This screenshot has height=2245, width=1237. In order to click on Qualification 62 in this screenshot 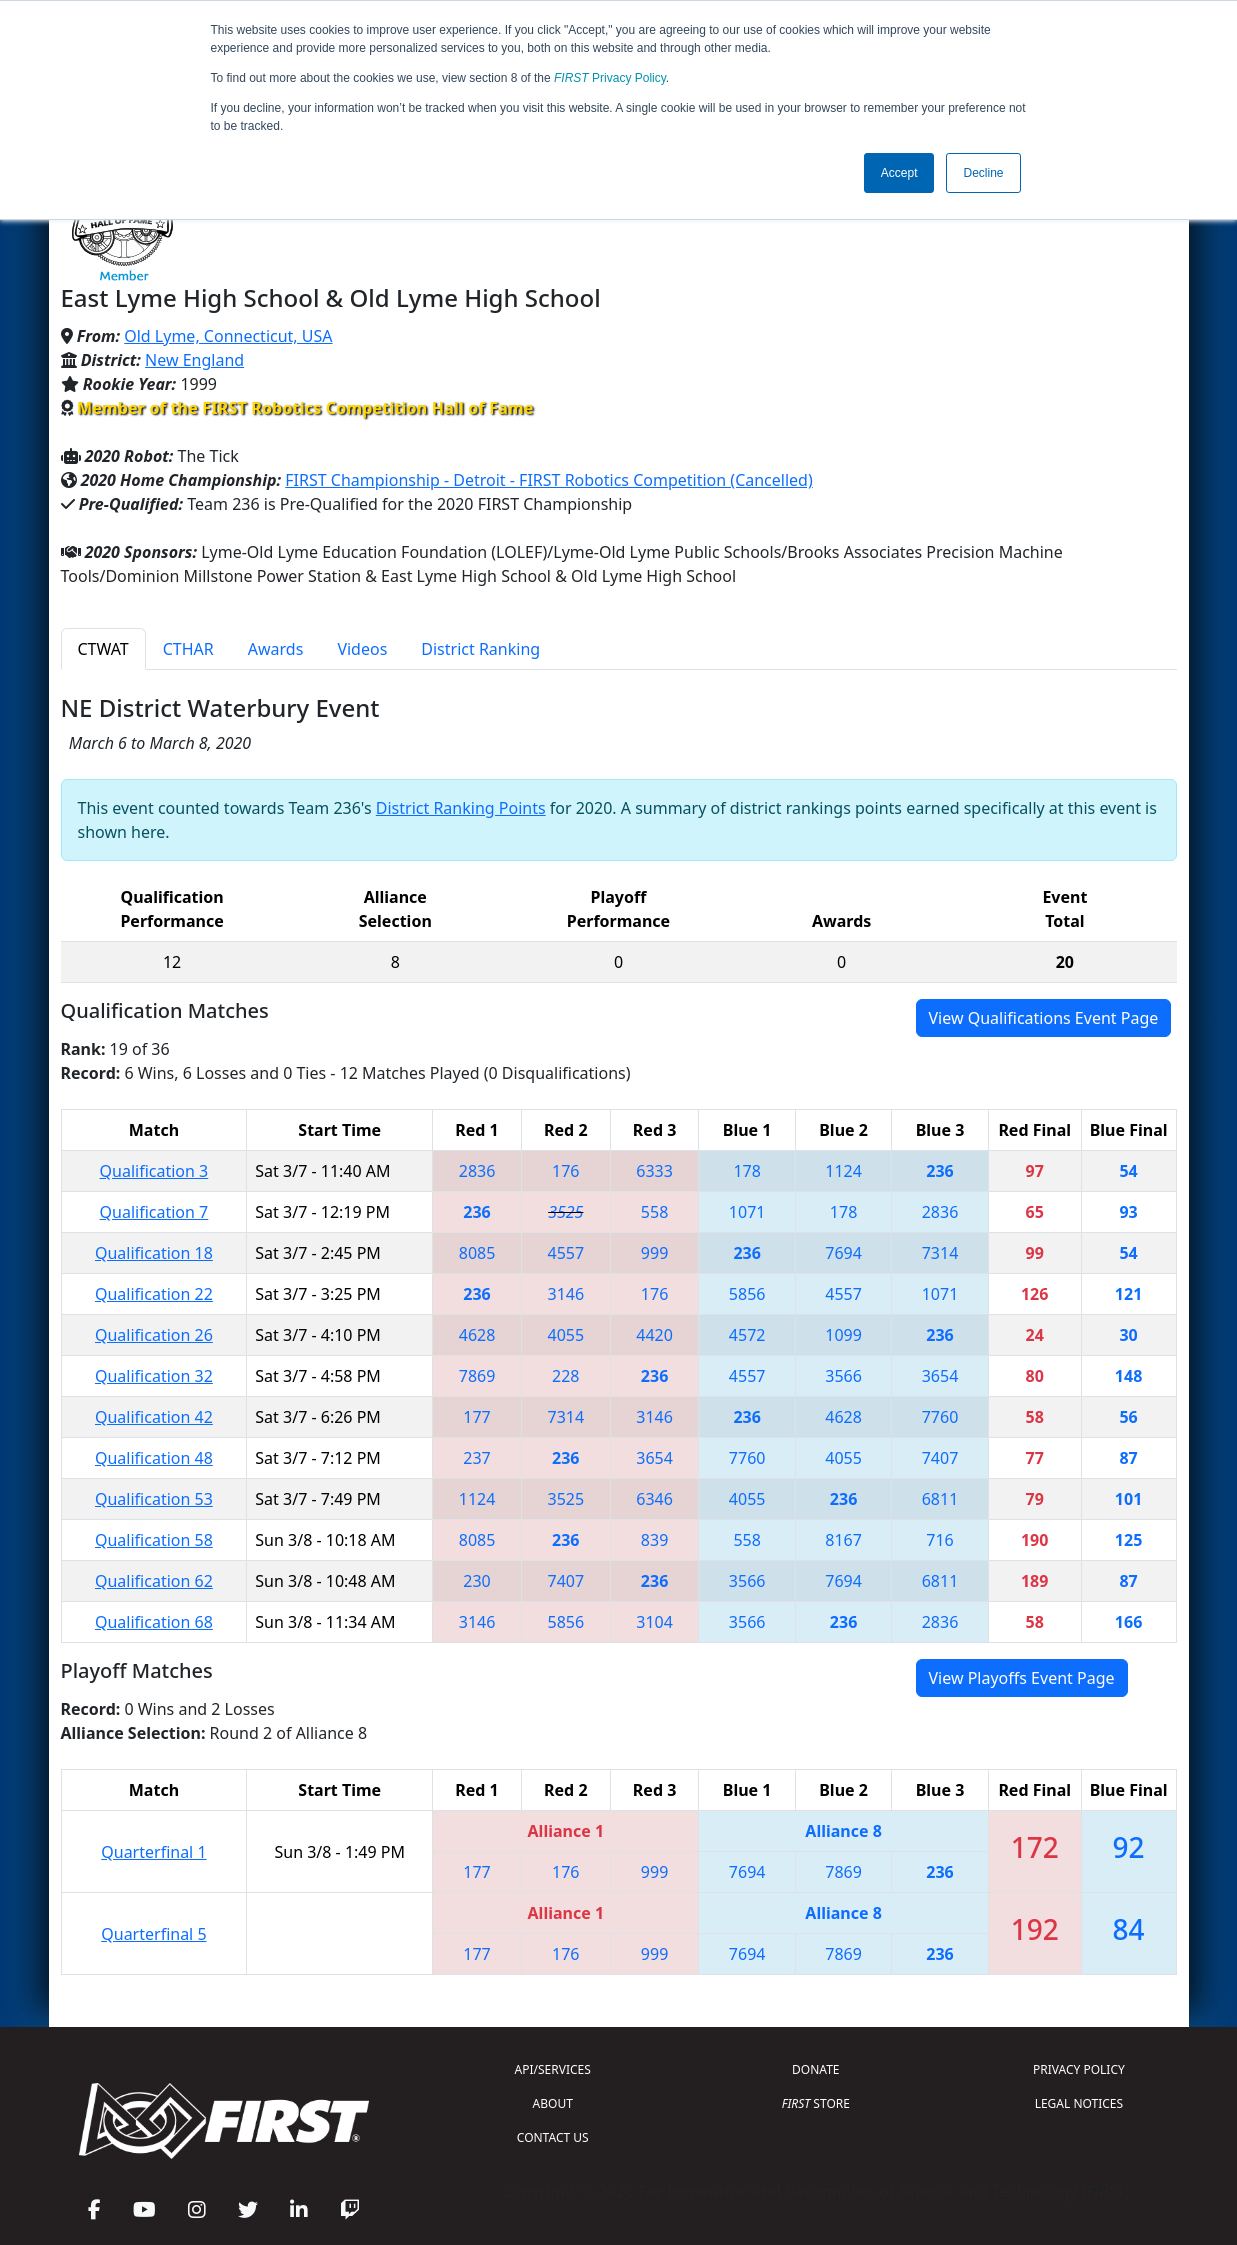, I will do `click(154, 1581)`.